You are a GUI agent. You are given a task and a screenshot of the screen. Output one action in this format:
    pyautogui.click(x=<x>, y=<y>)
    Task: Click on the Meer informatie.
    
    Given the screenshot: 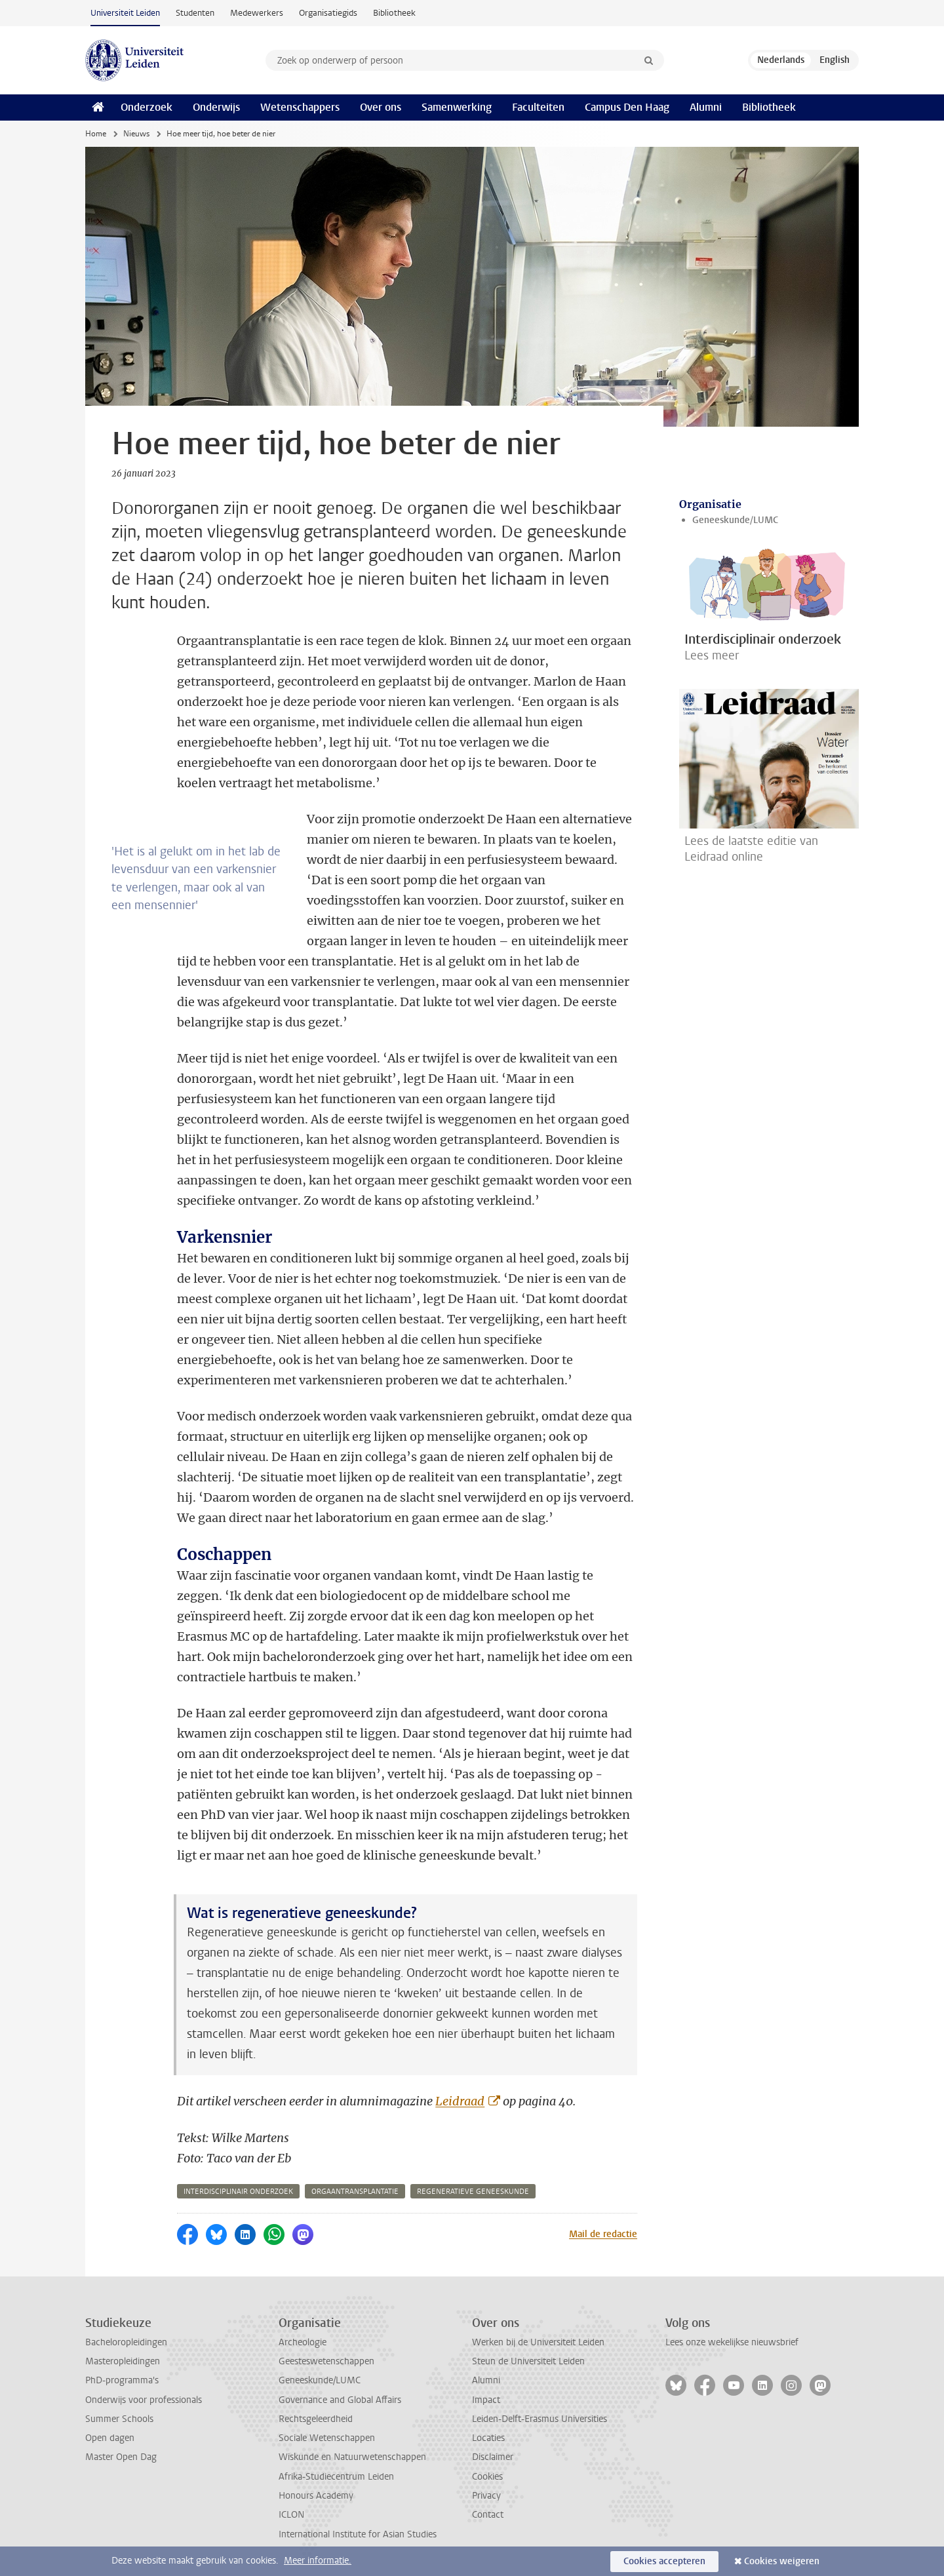 What is the action you would take?
    pyautogui.click(x=317, y=2560)
    